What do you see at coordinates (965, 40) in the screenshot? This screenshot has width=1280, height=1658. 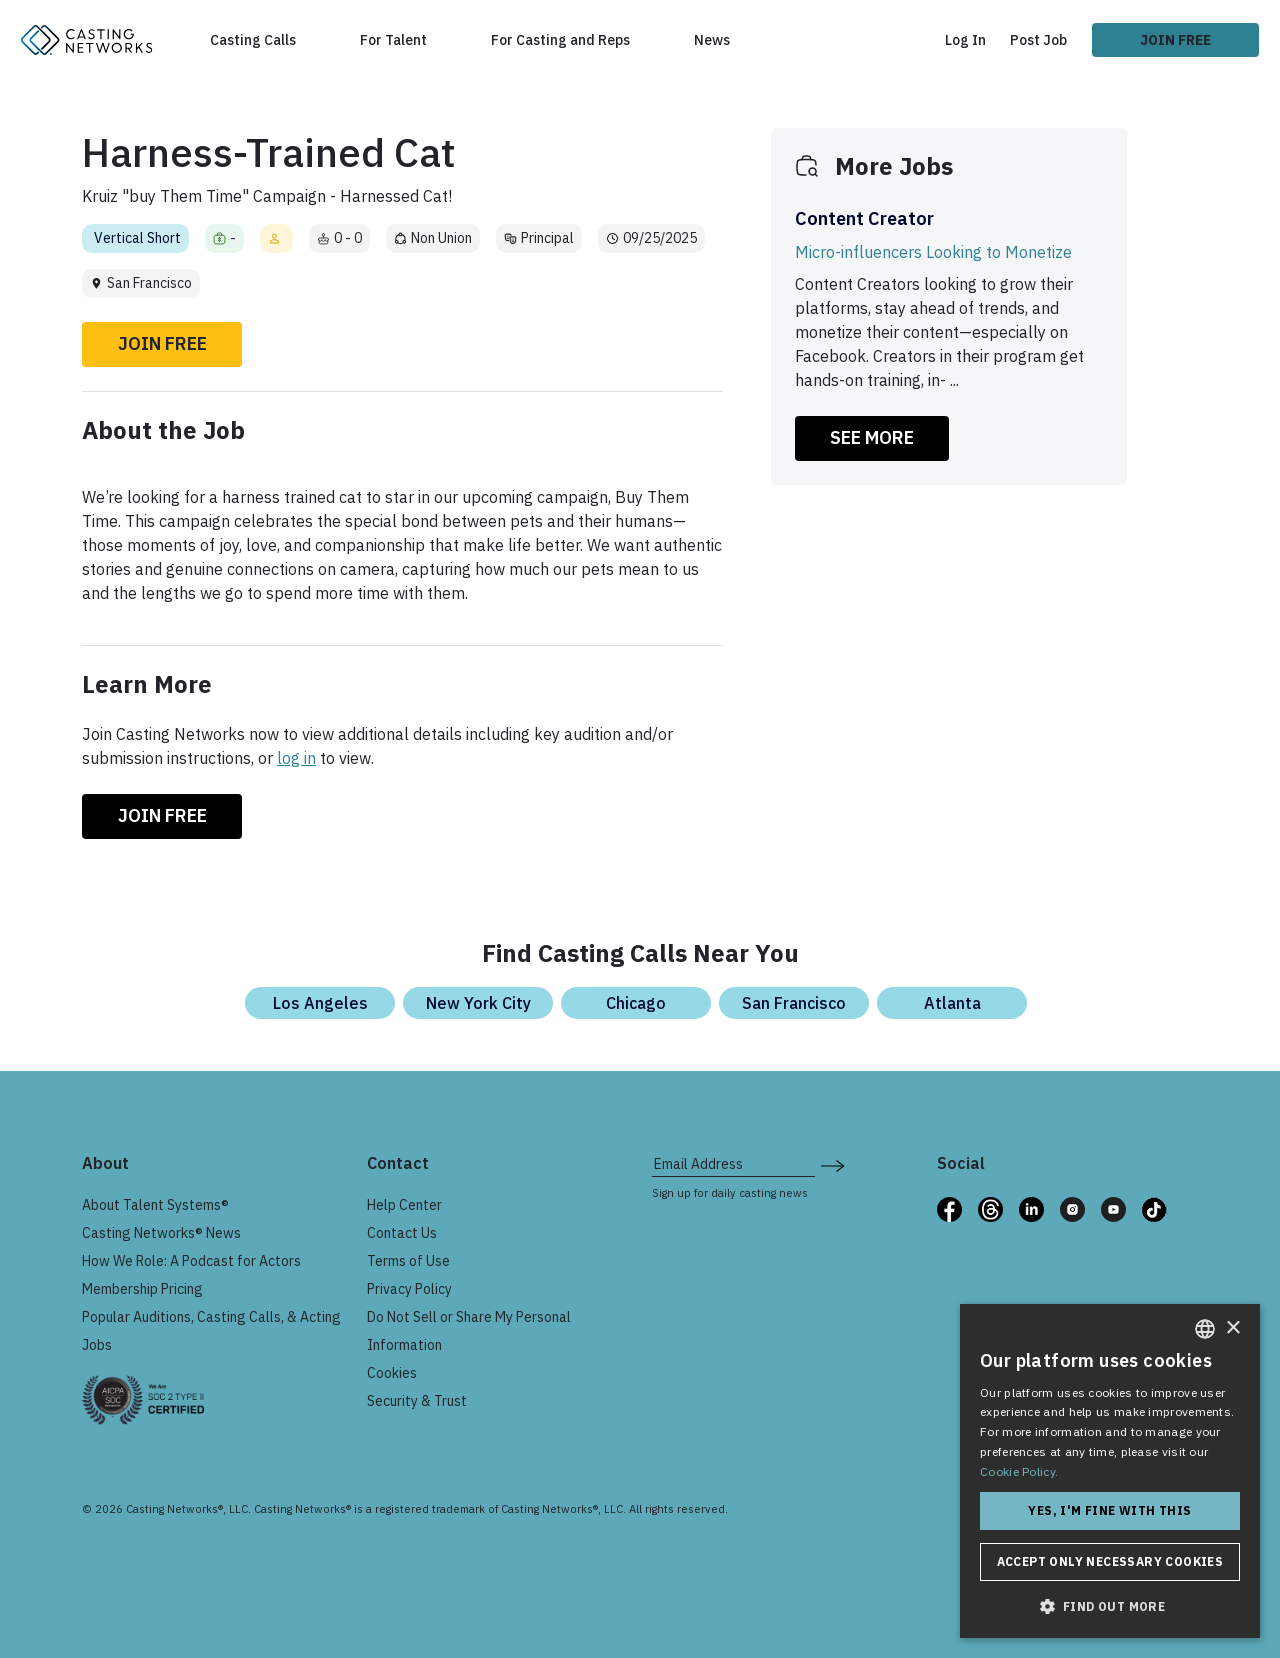 I see `Log In` at bounding box center [965, 40].